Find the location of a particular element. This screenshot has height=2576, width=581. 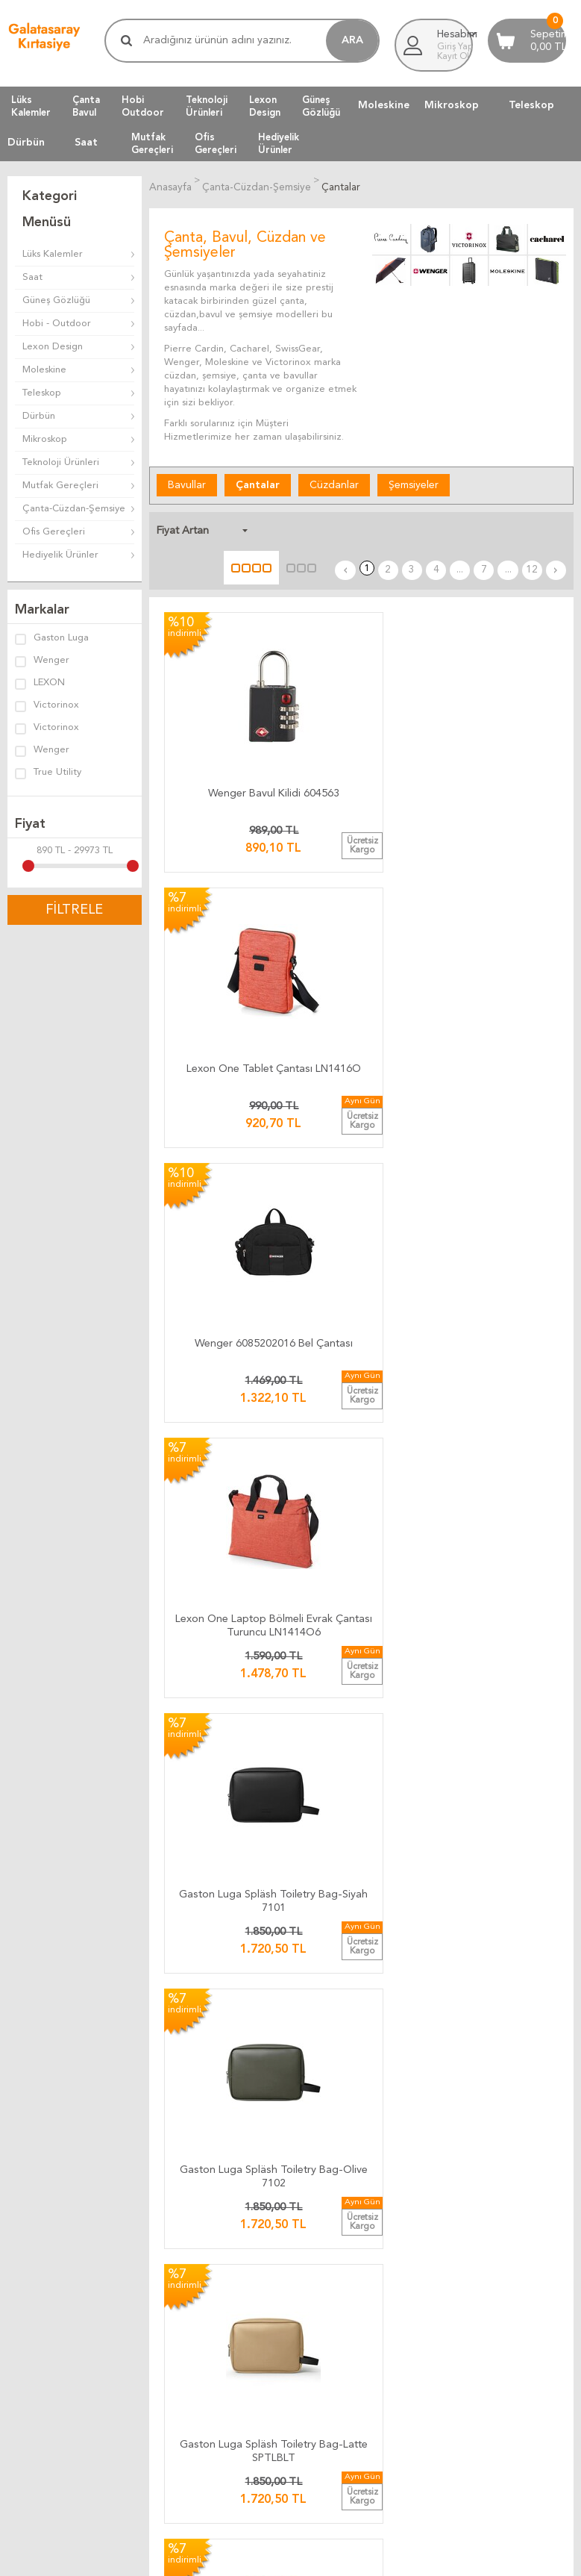

12 is located at coordinates (540, 528).